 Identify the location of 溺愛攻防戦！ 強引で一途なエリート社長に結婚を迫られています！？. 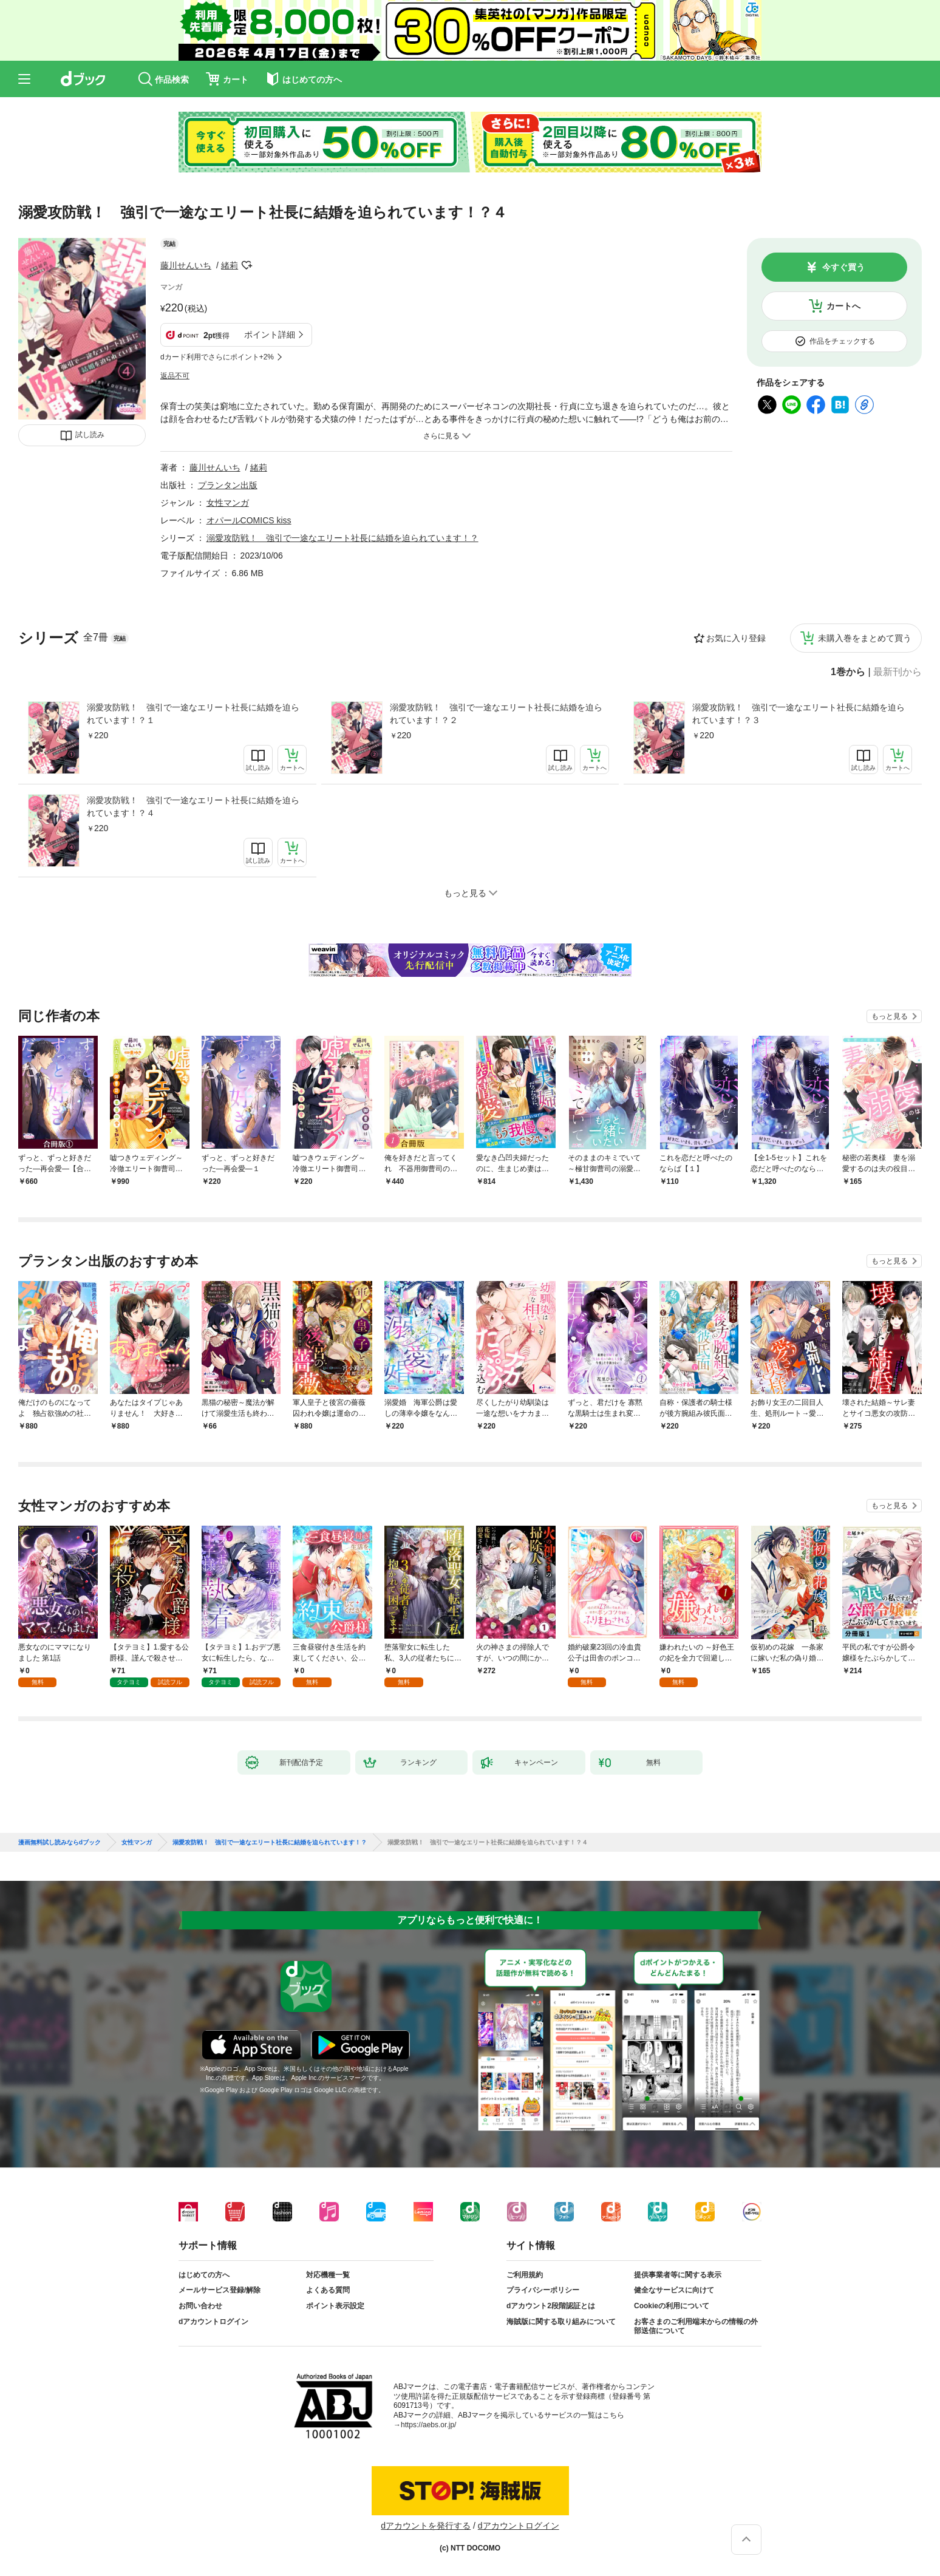
(342, 538).